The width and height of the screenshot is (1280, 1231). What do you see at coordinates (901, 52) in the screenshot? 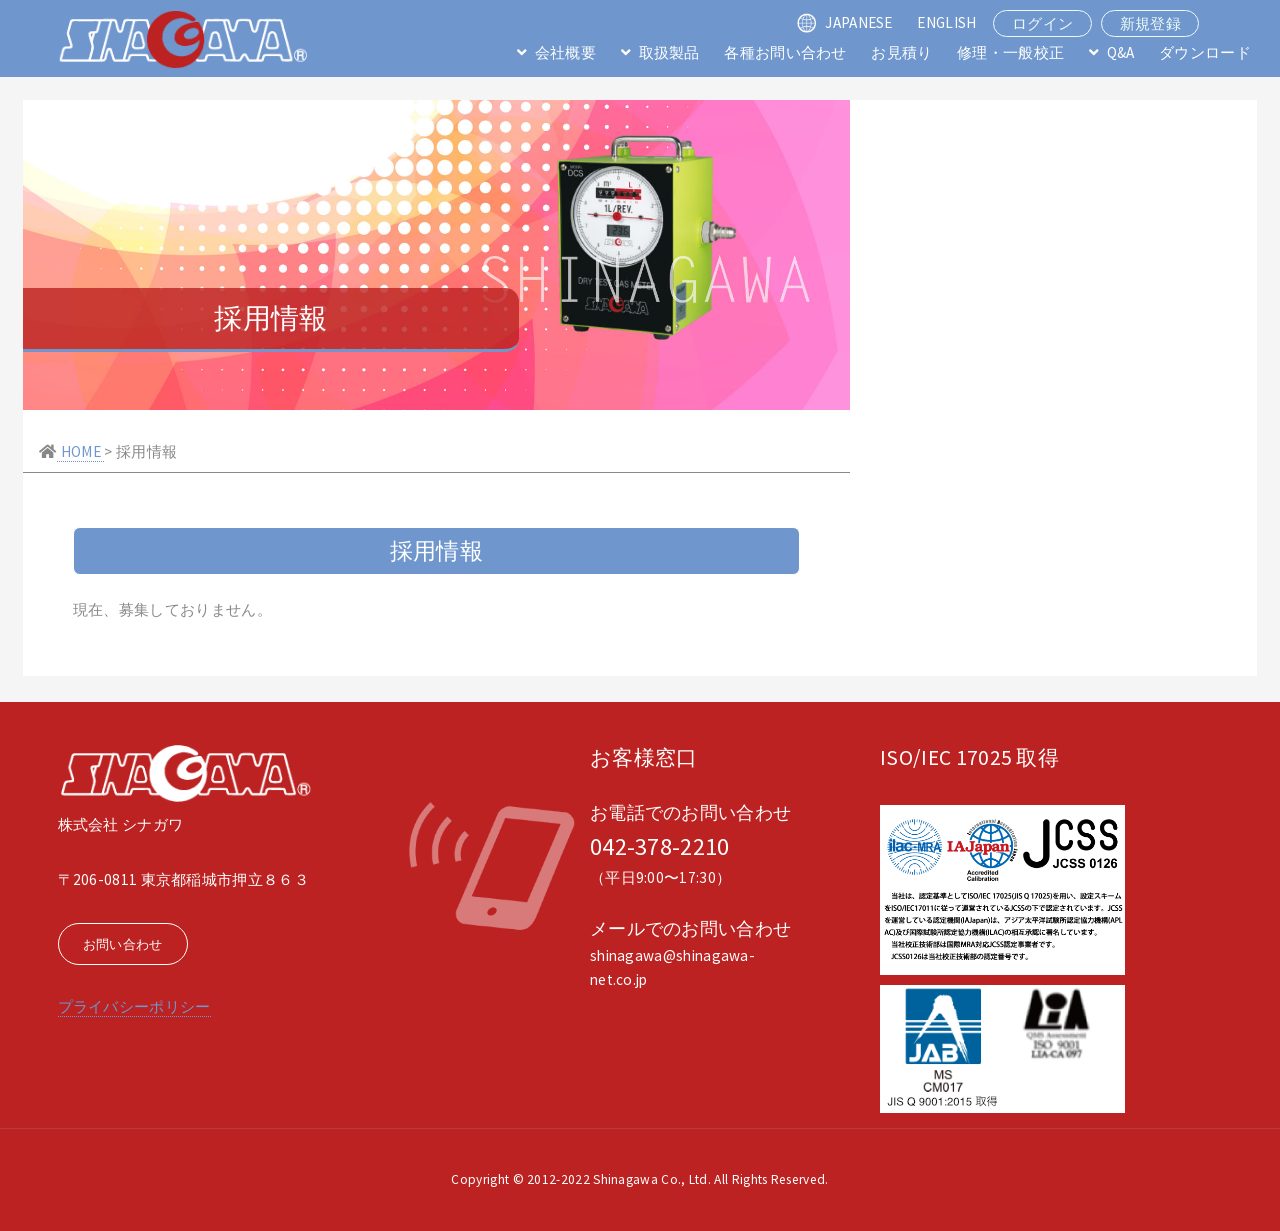
I see `お見積り` at bounding box center [901, 52].